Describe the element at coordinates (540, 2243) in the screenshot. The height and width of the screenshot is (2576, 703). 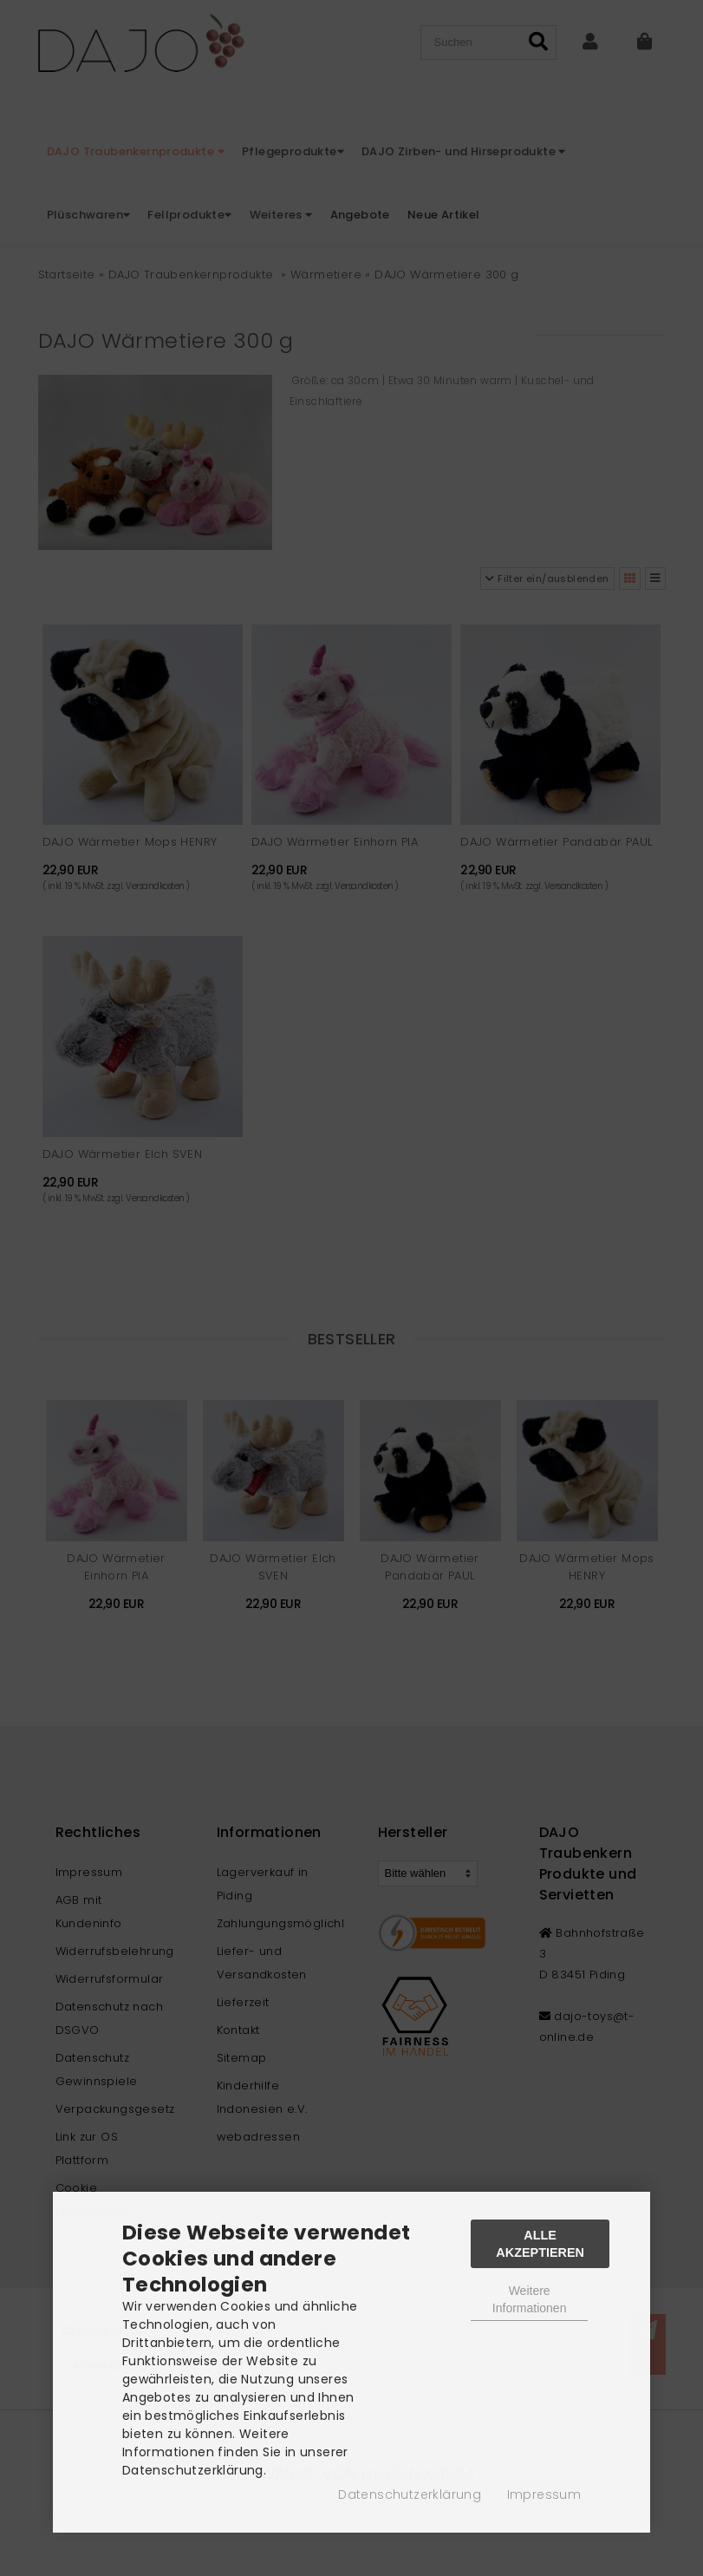
I see `Alle Akzeptieren` at that location.